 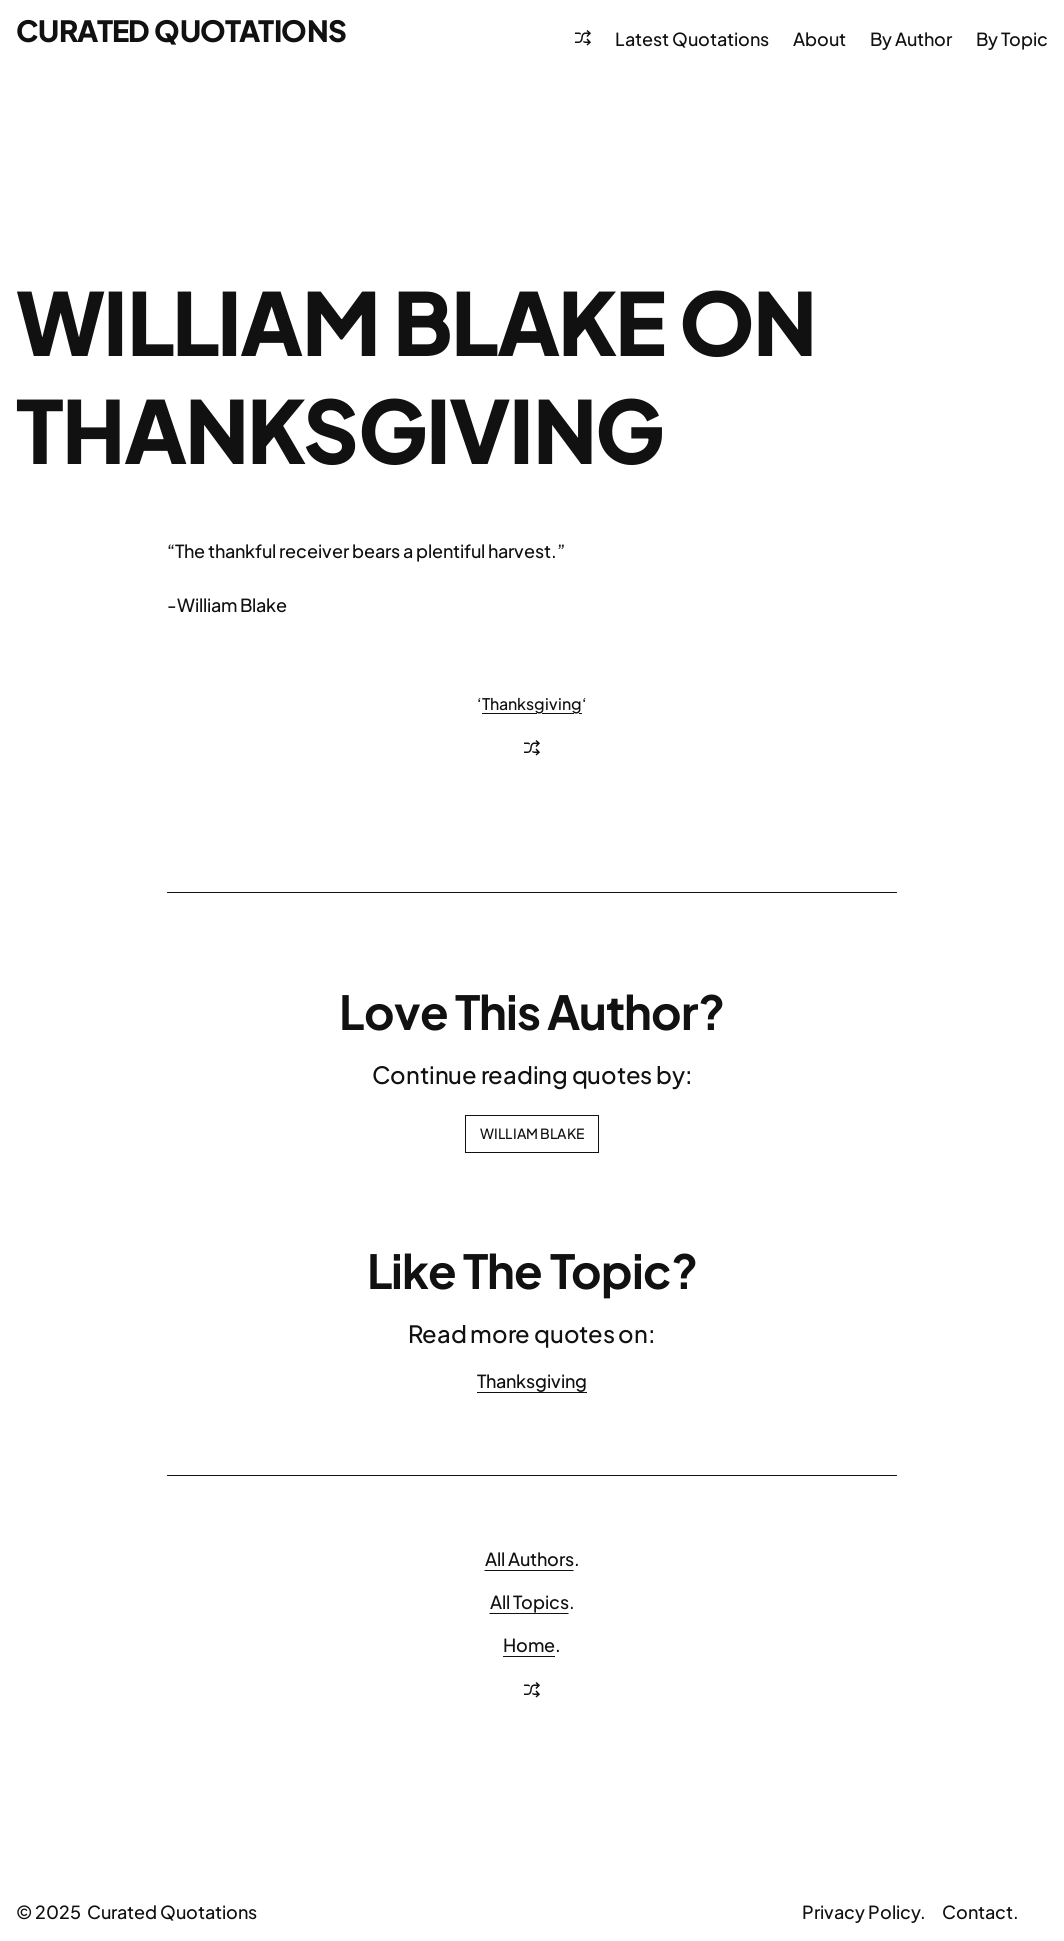 I want to click on William Blake, so click(x=532, y=1133).